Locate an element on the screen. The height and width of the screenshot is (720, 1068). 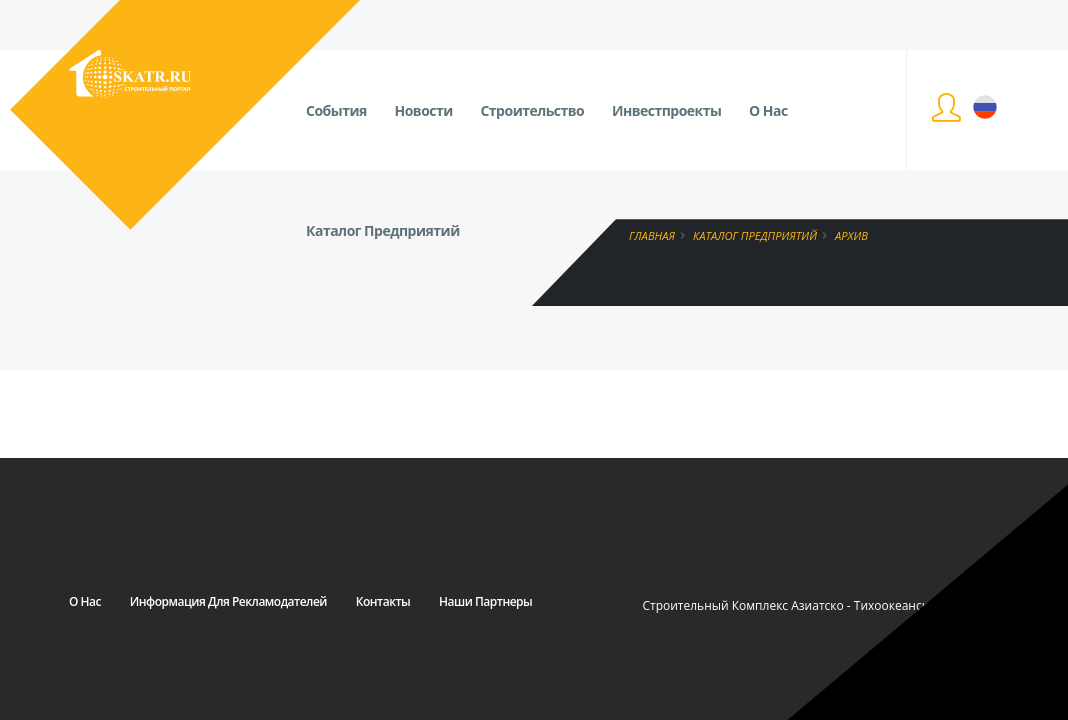
Наши партнеры is located at coordinates (485, 601).